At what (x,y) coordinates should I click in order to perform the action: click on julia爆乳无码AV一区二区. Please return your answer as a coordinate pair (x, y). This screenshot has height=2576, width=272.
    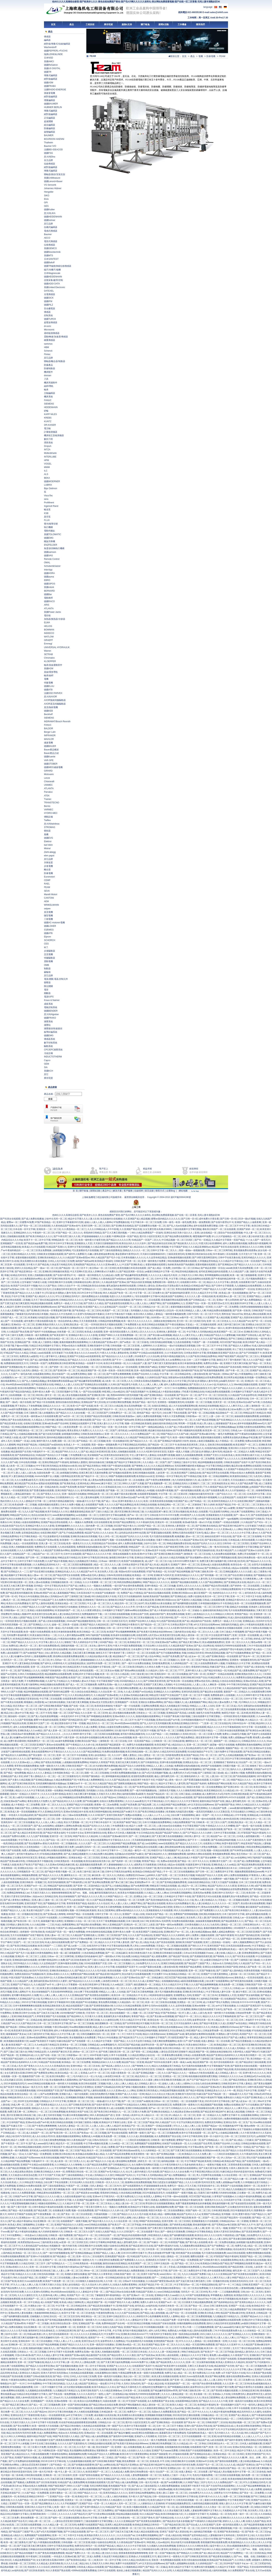
    Looking at the image, I should click on (231, 1381).